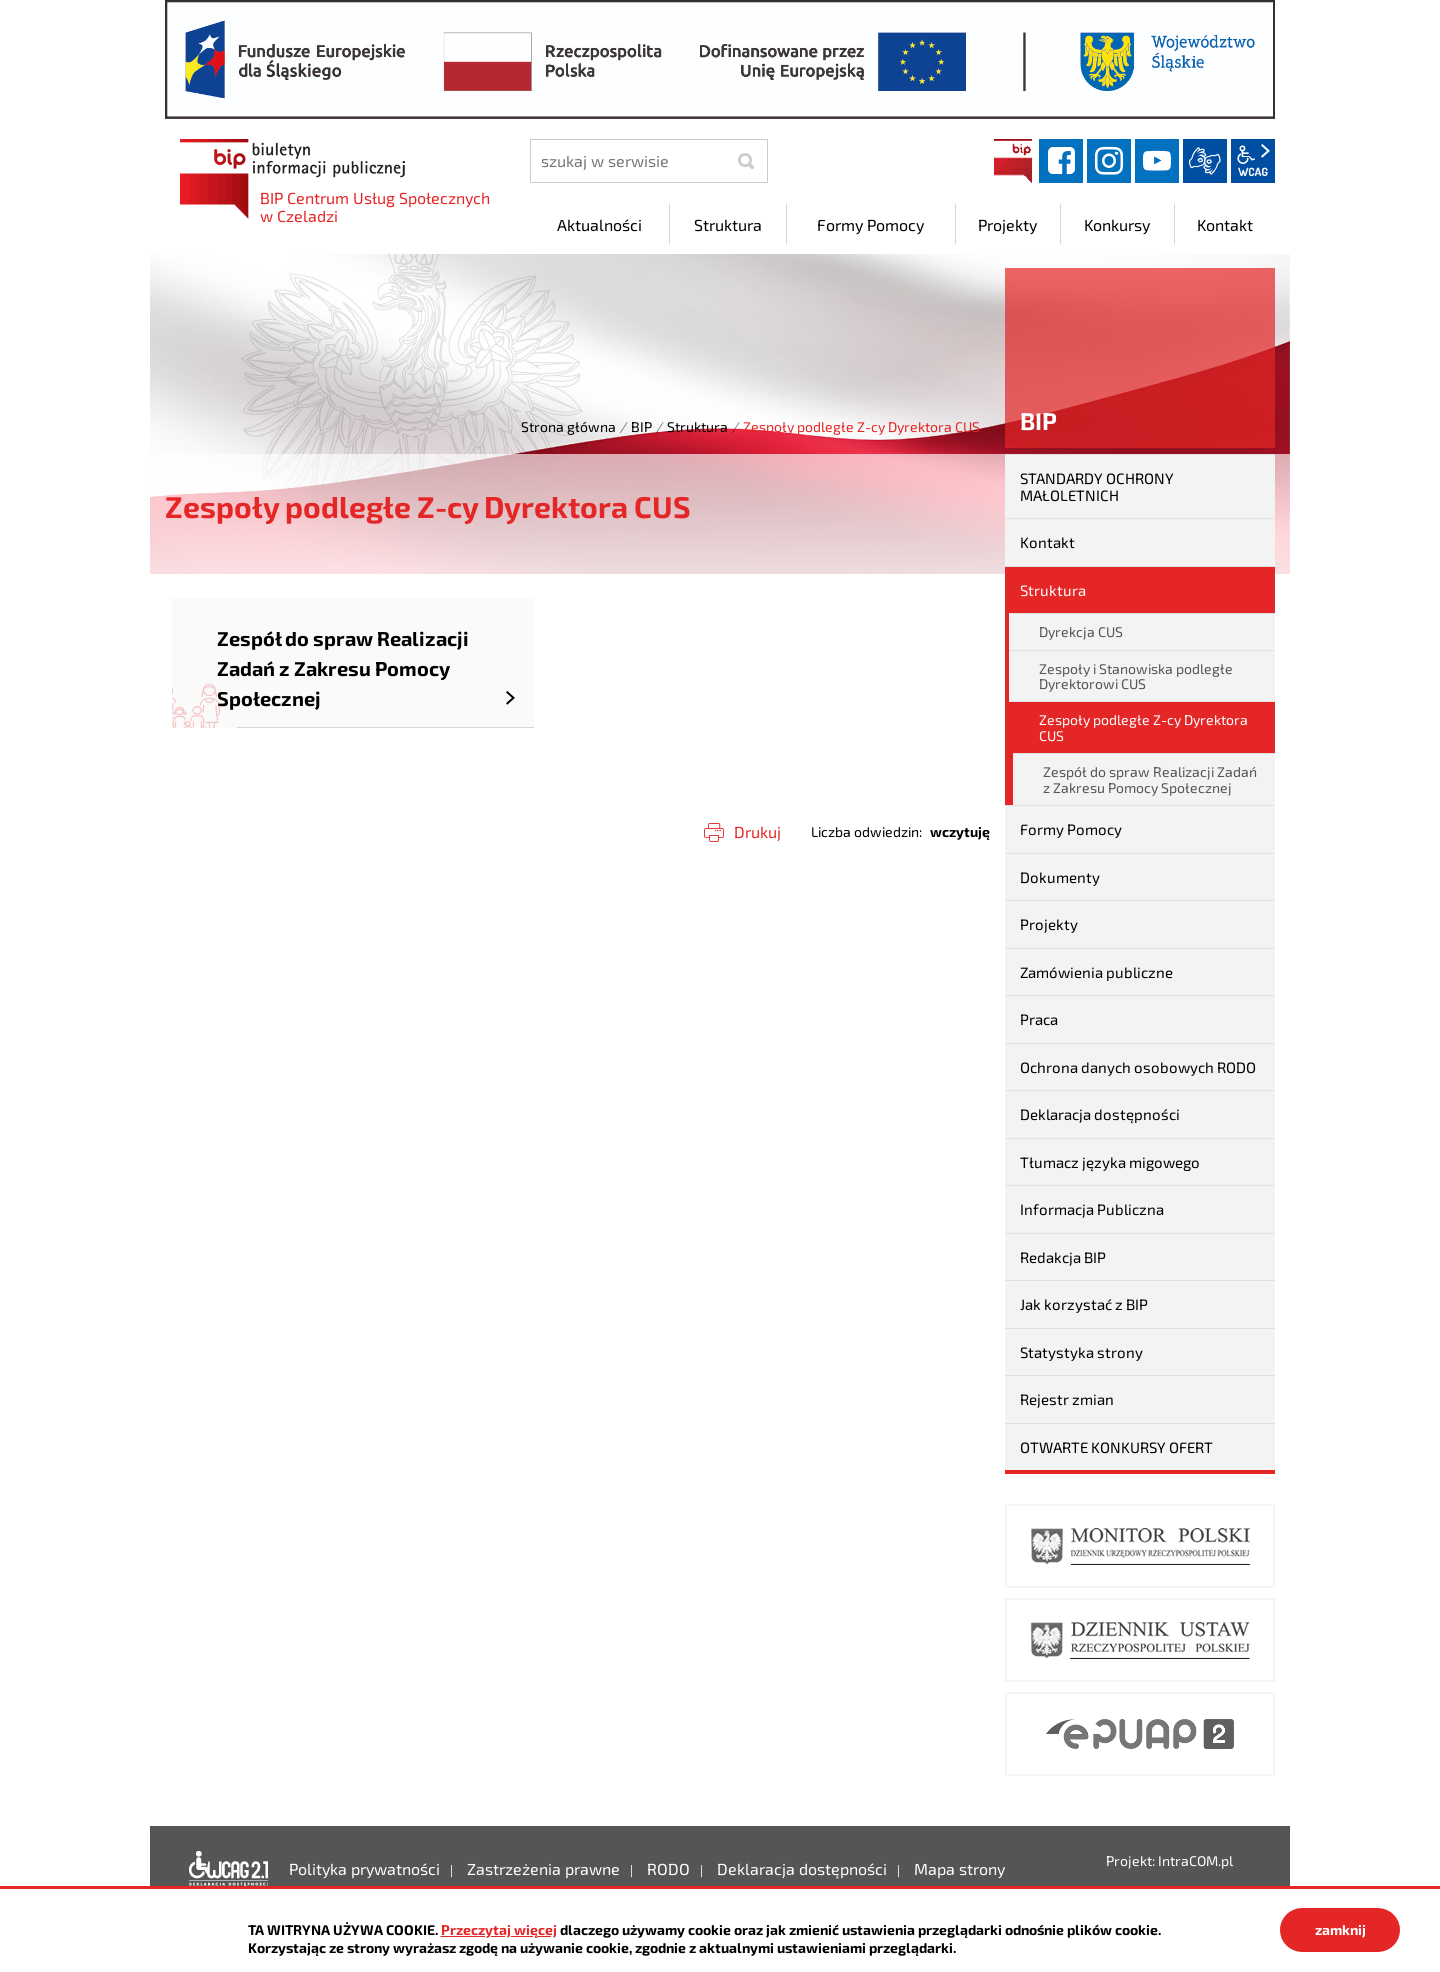  Describe the element at coordinates (1138, 1067) in the screenshot. I see `Ochrona danych osobowych RODO` at that location.